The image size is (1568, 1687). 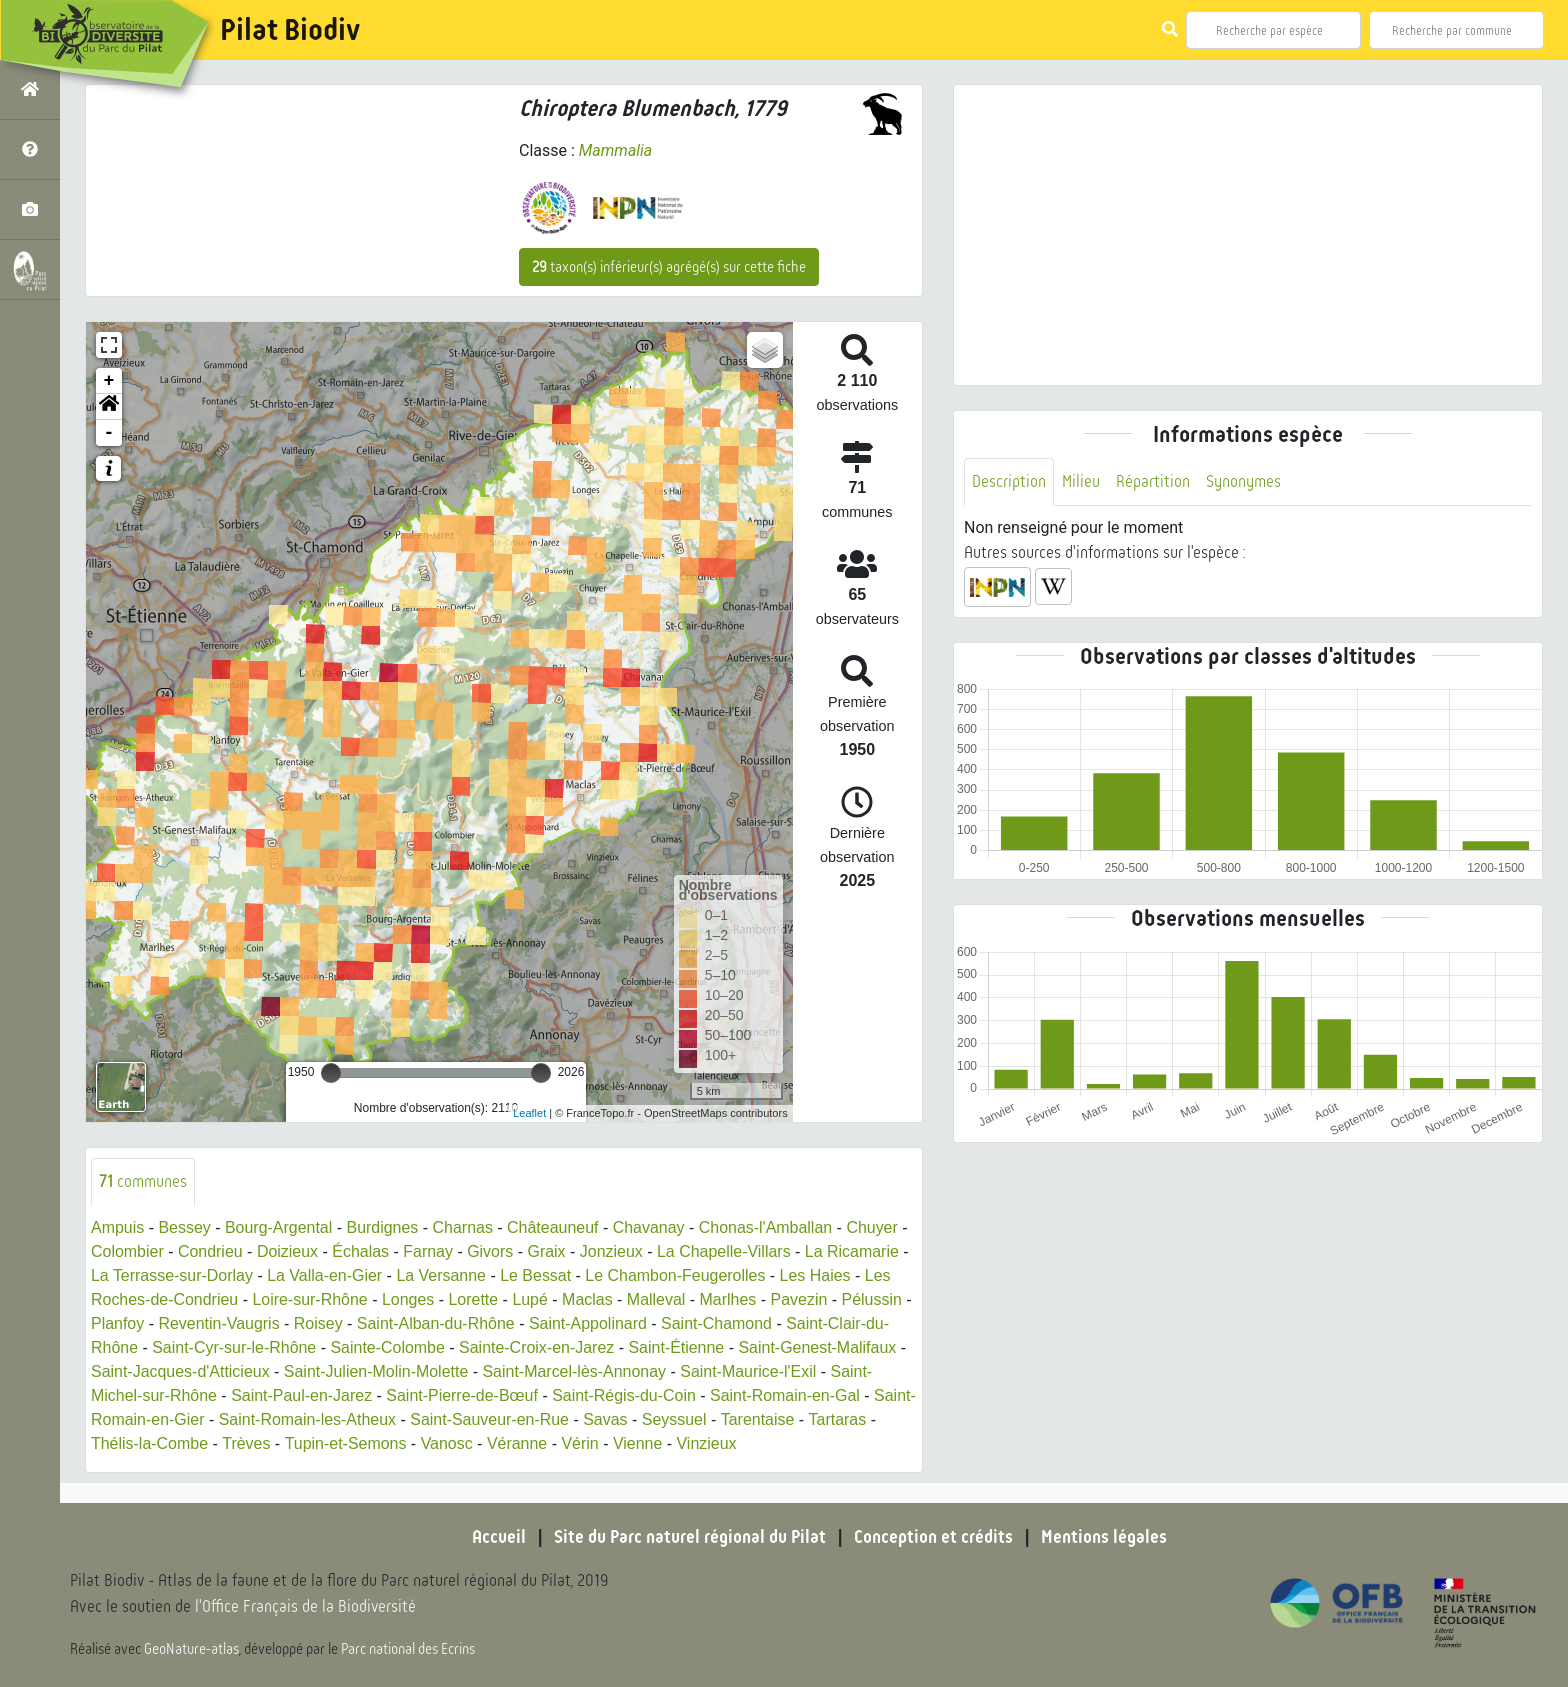 What do you see at coordinates (442, 1275) in the screenshot?
I see `La Versanne` at bounding box center [442, 1275].